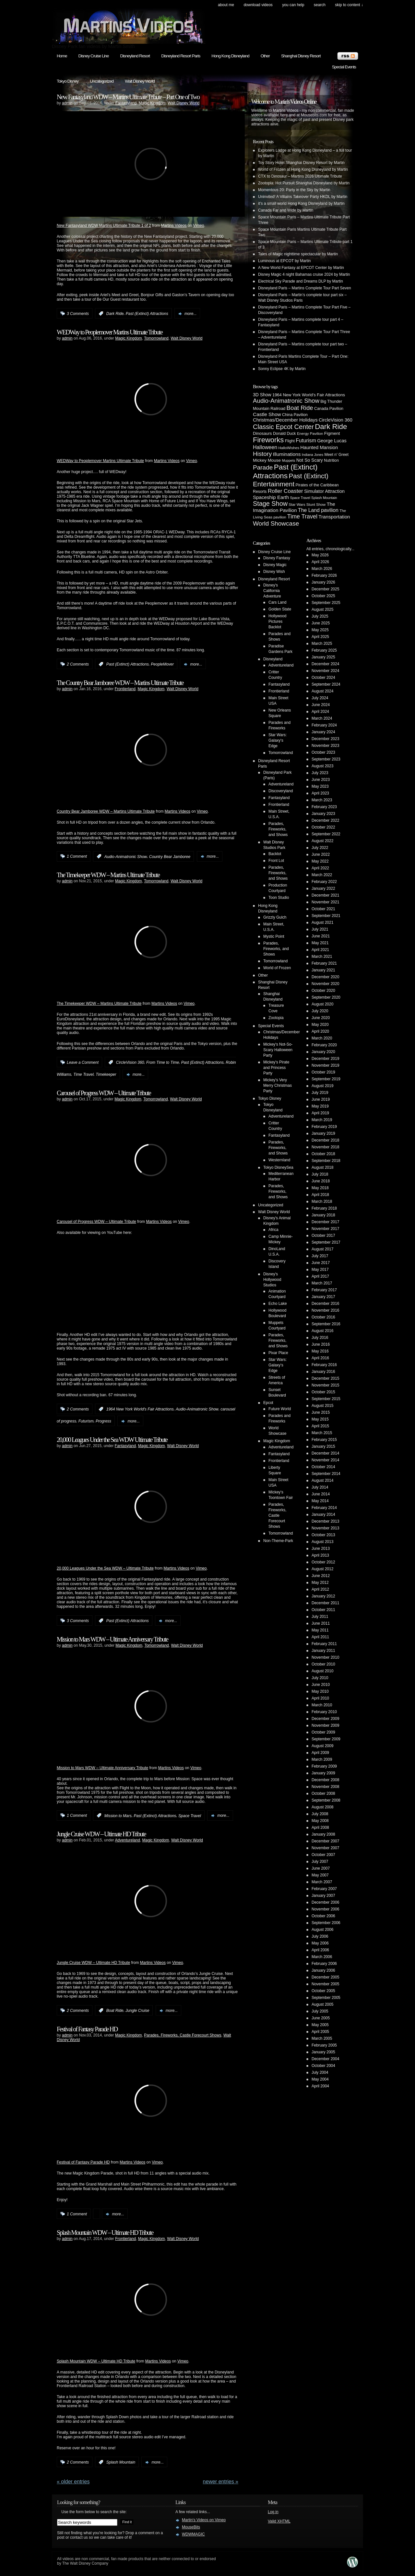 This screenshot has width=415, height=2576. I want to click on March 2006, so click(322, 1957).